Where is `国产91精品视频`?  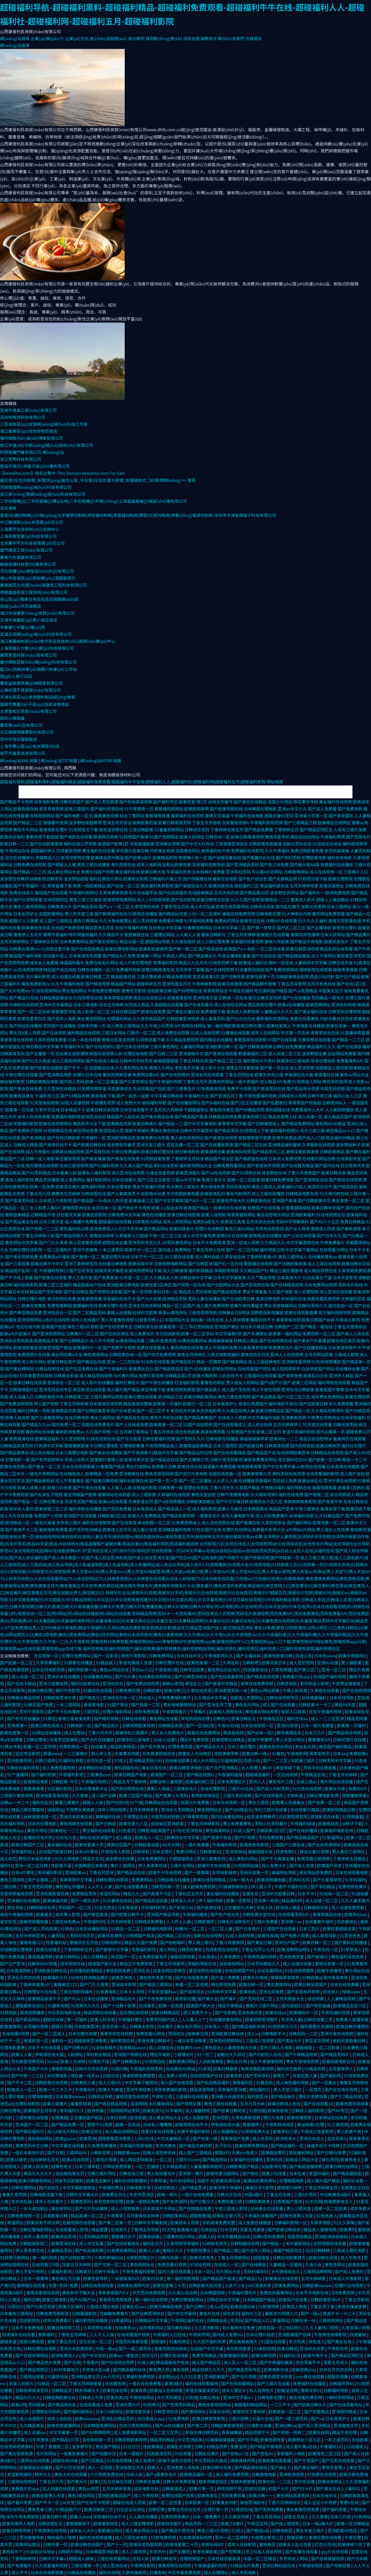
国产91精品视频 is located at coordinates (75, 1096).